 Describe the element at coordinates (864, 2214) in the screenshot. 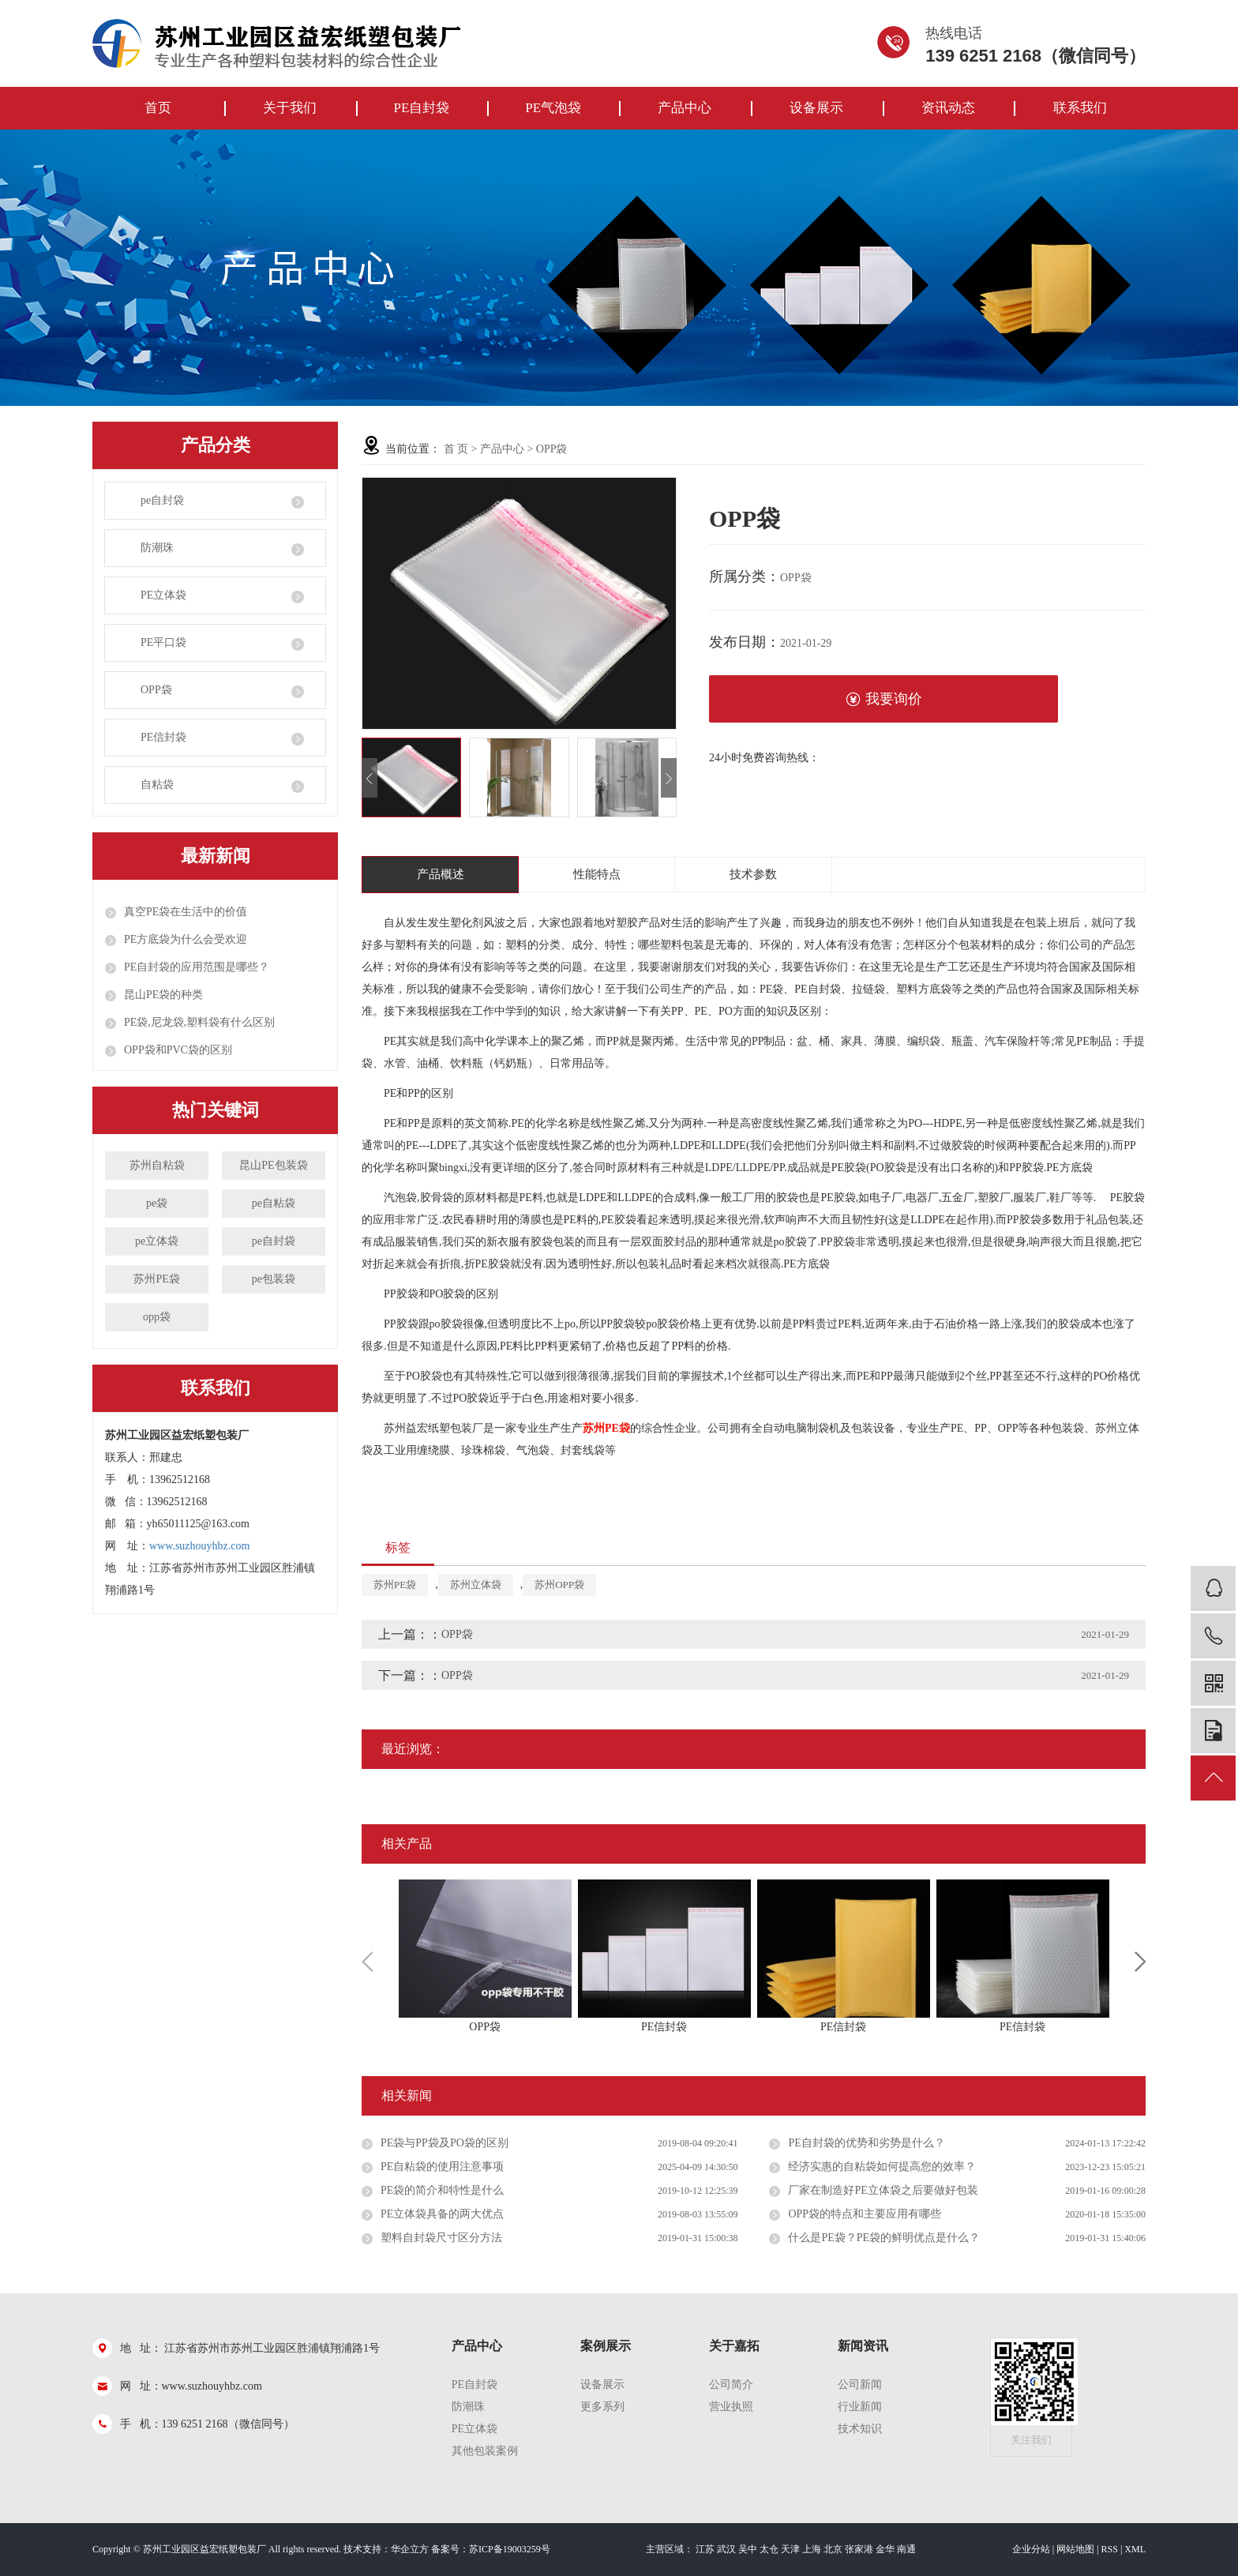

I see `OPP袋的特点和主要应用有哪些` at that location.